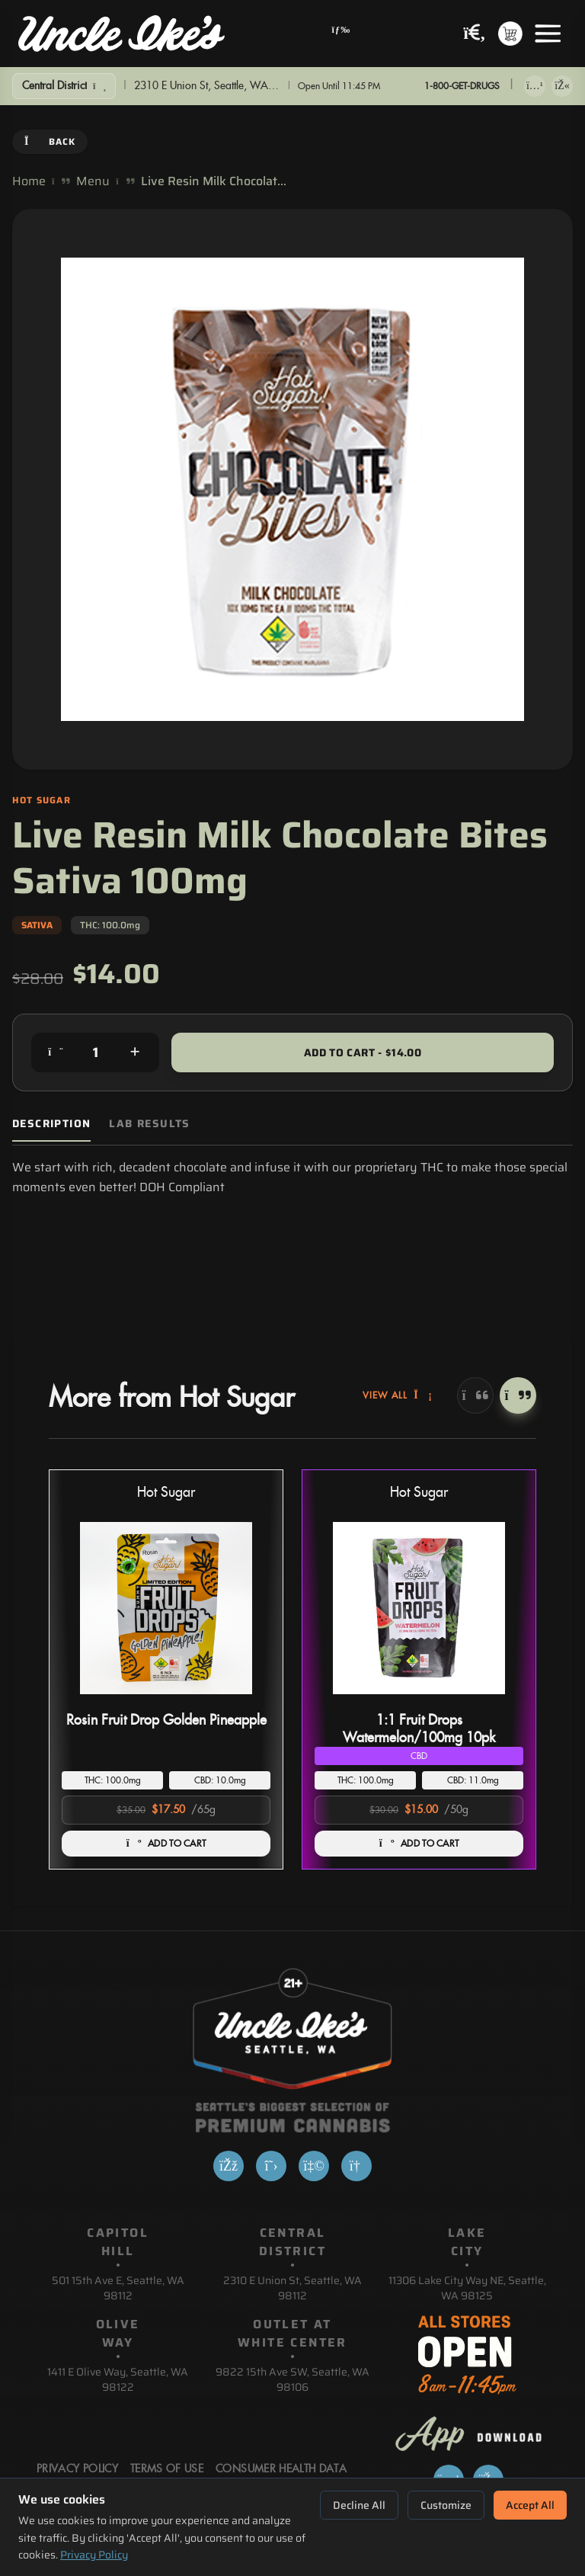 This screenshot has height=2576, width=585. I want to click on Decline All, so click(359, 2505).